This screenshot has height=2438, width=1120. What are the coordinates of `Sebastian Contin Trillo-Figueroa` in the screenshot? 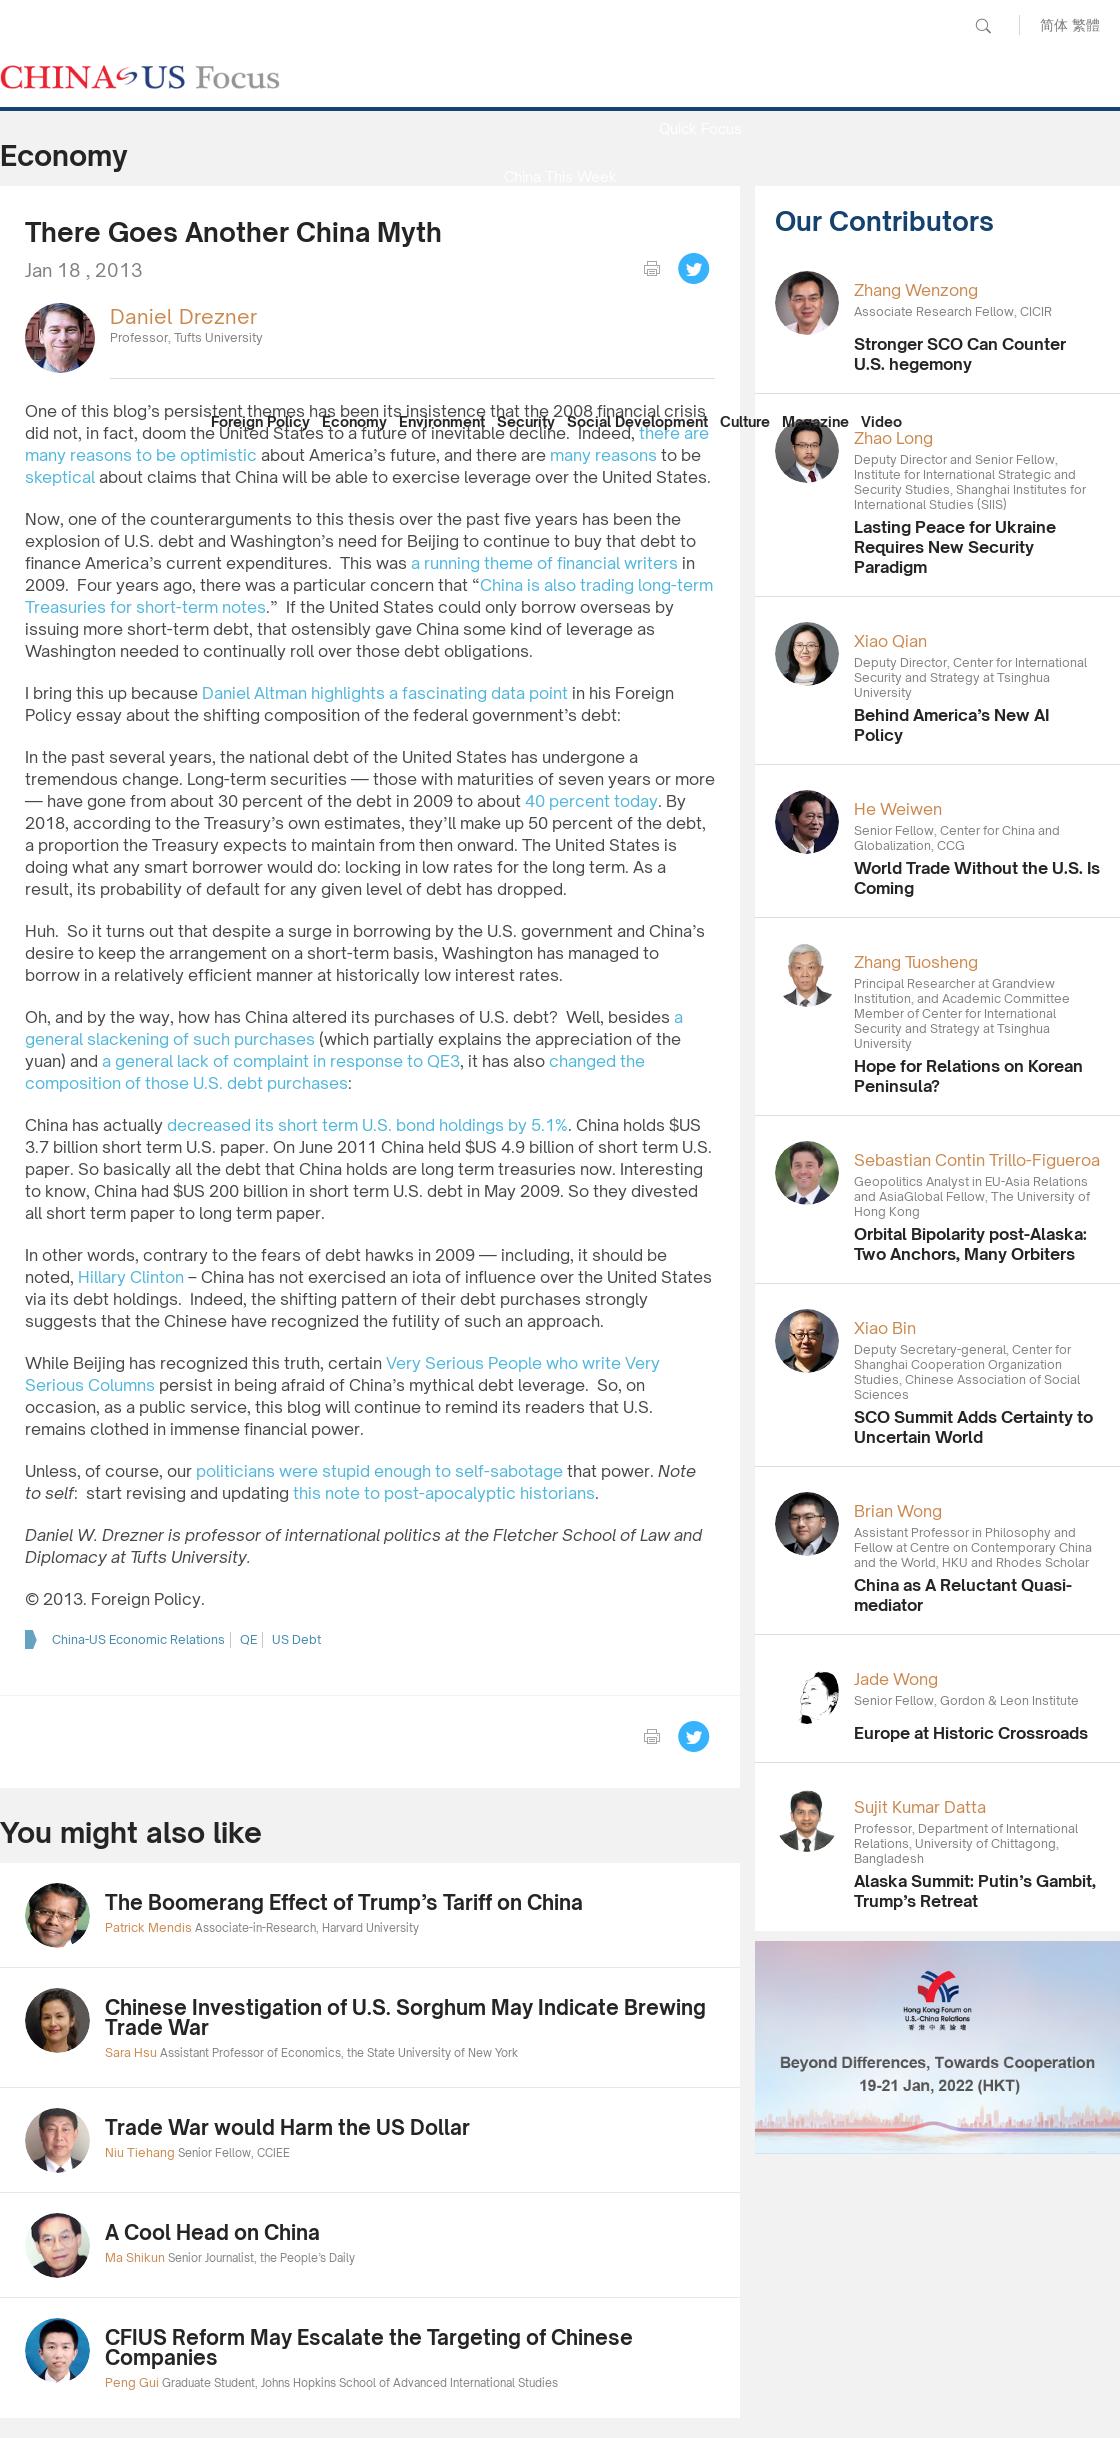 It's located at (977, 1160).